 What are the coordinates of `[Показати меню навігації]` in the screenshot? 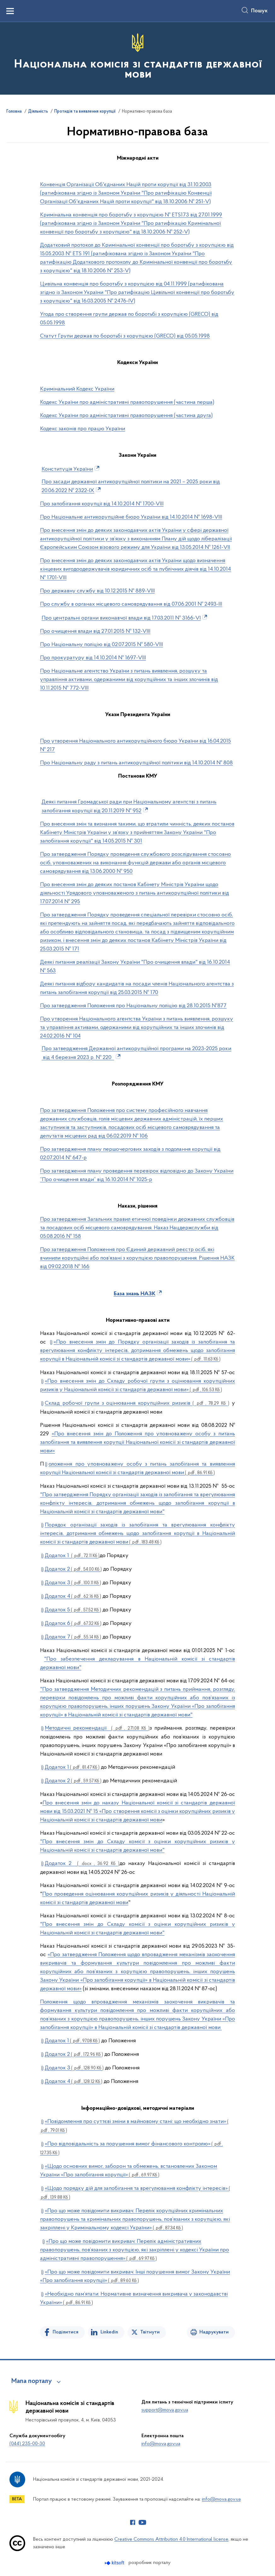 It's located at (10, 11).